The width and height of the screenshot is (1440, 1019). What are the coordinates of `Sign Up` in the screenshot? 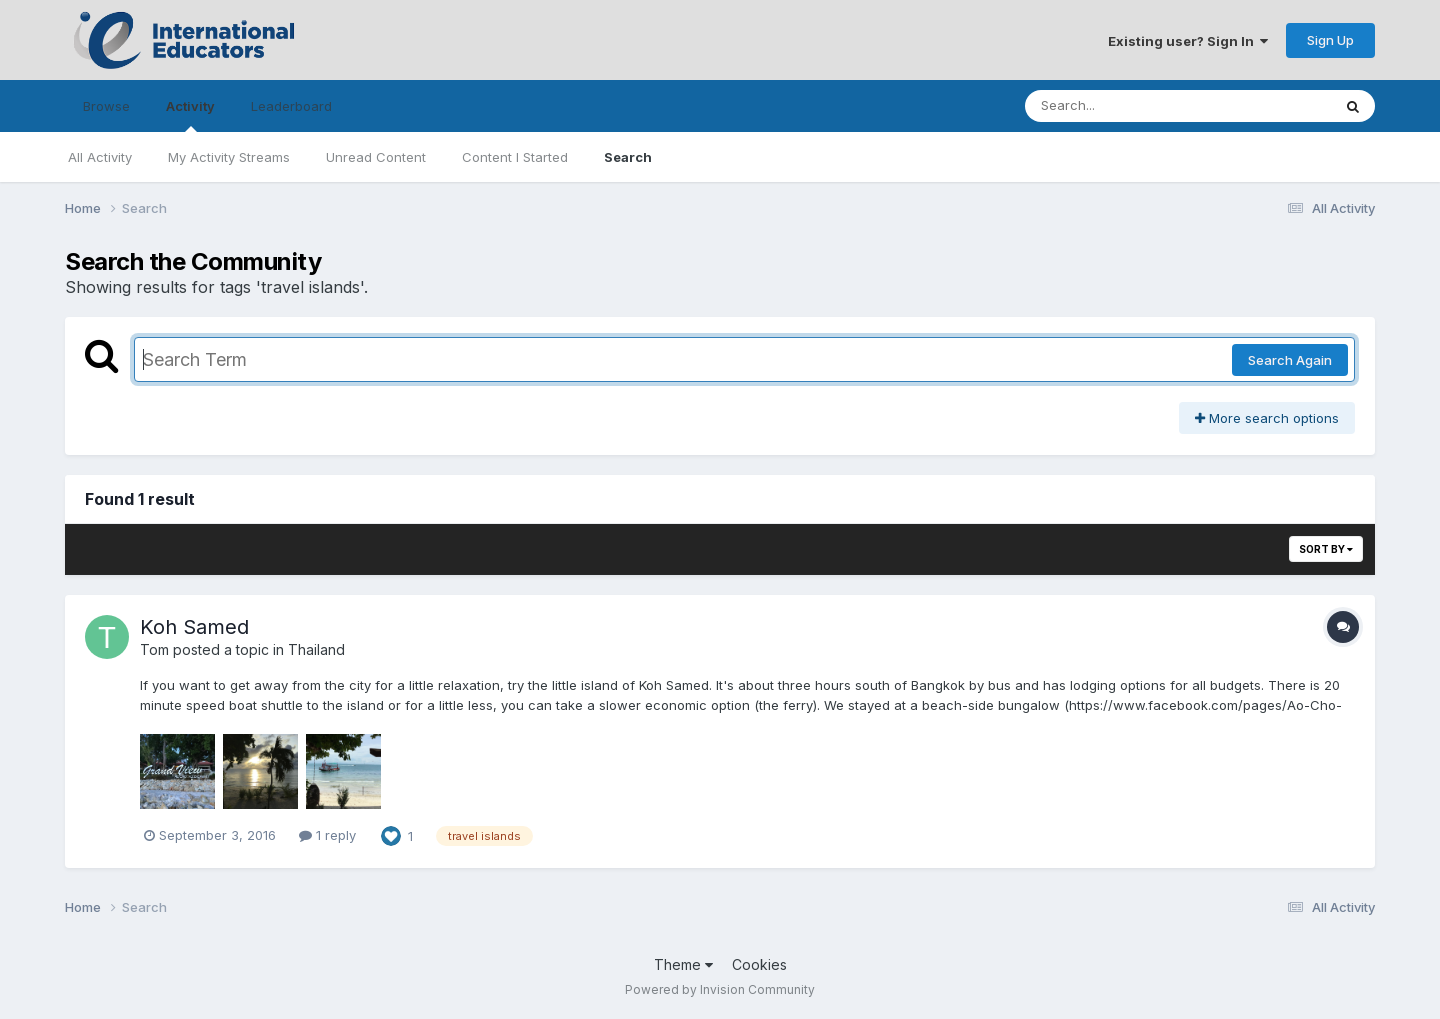 It's located at (1330, 40).